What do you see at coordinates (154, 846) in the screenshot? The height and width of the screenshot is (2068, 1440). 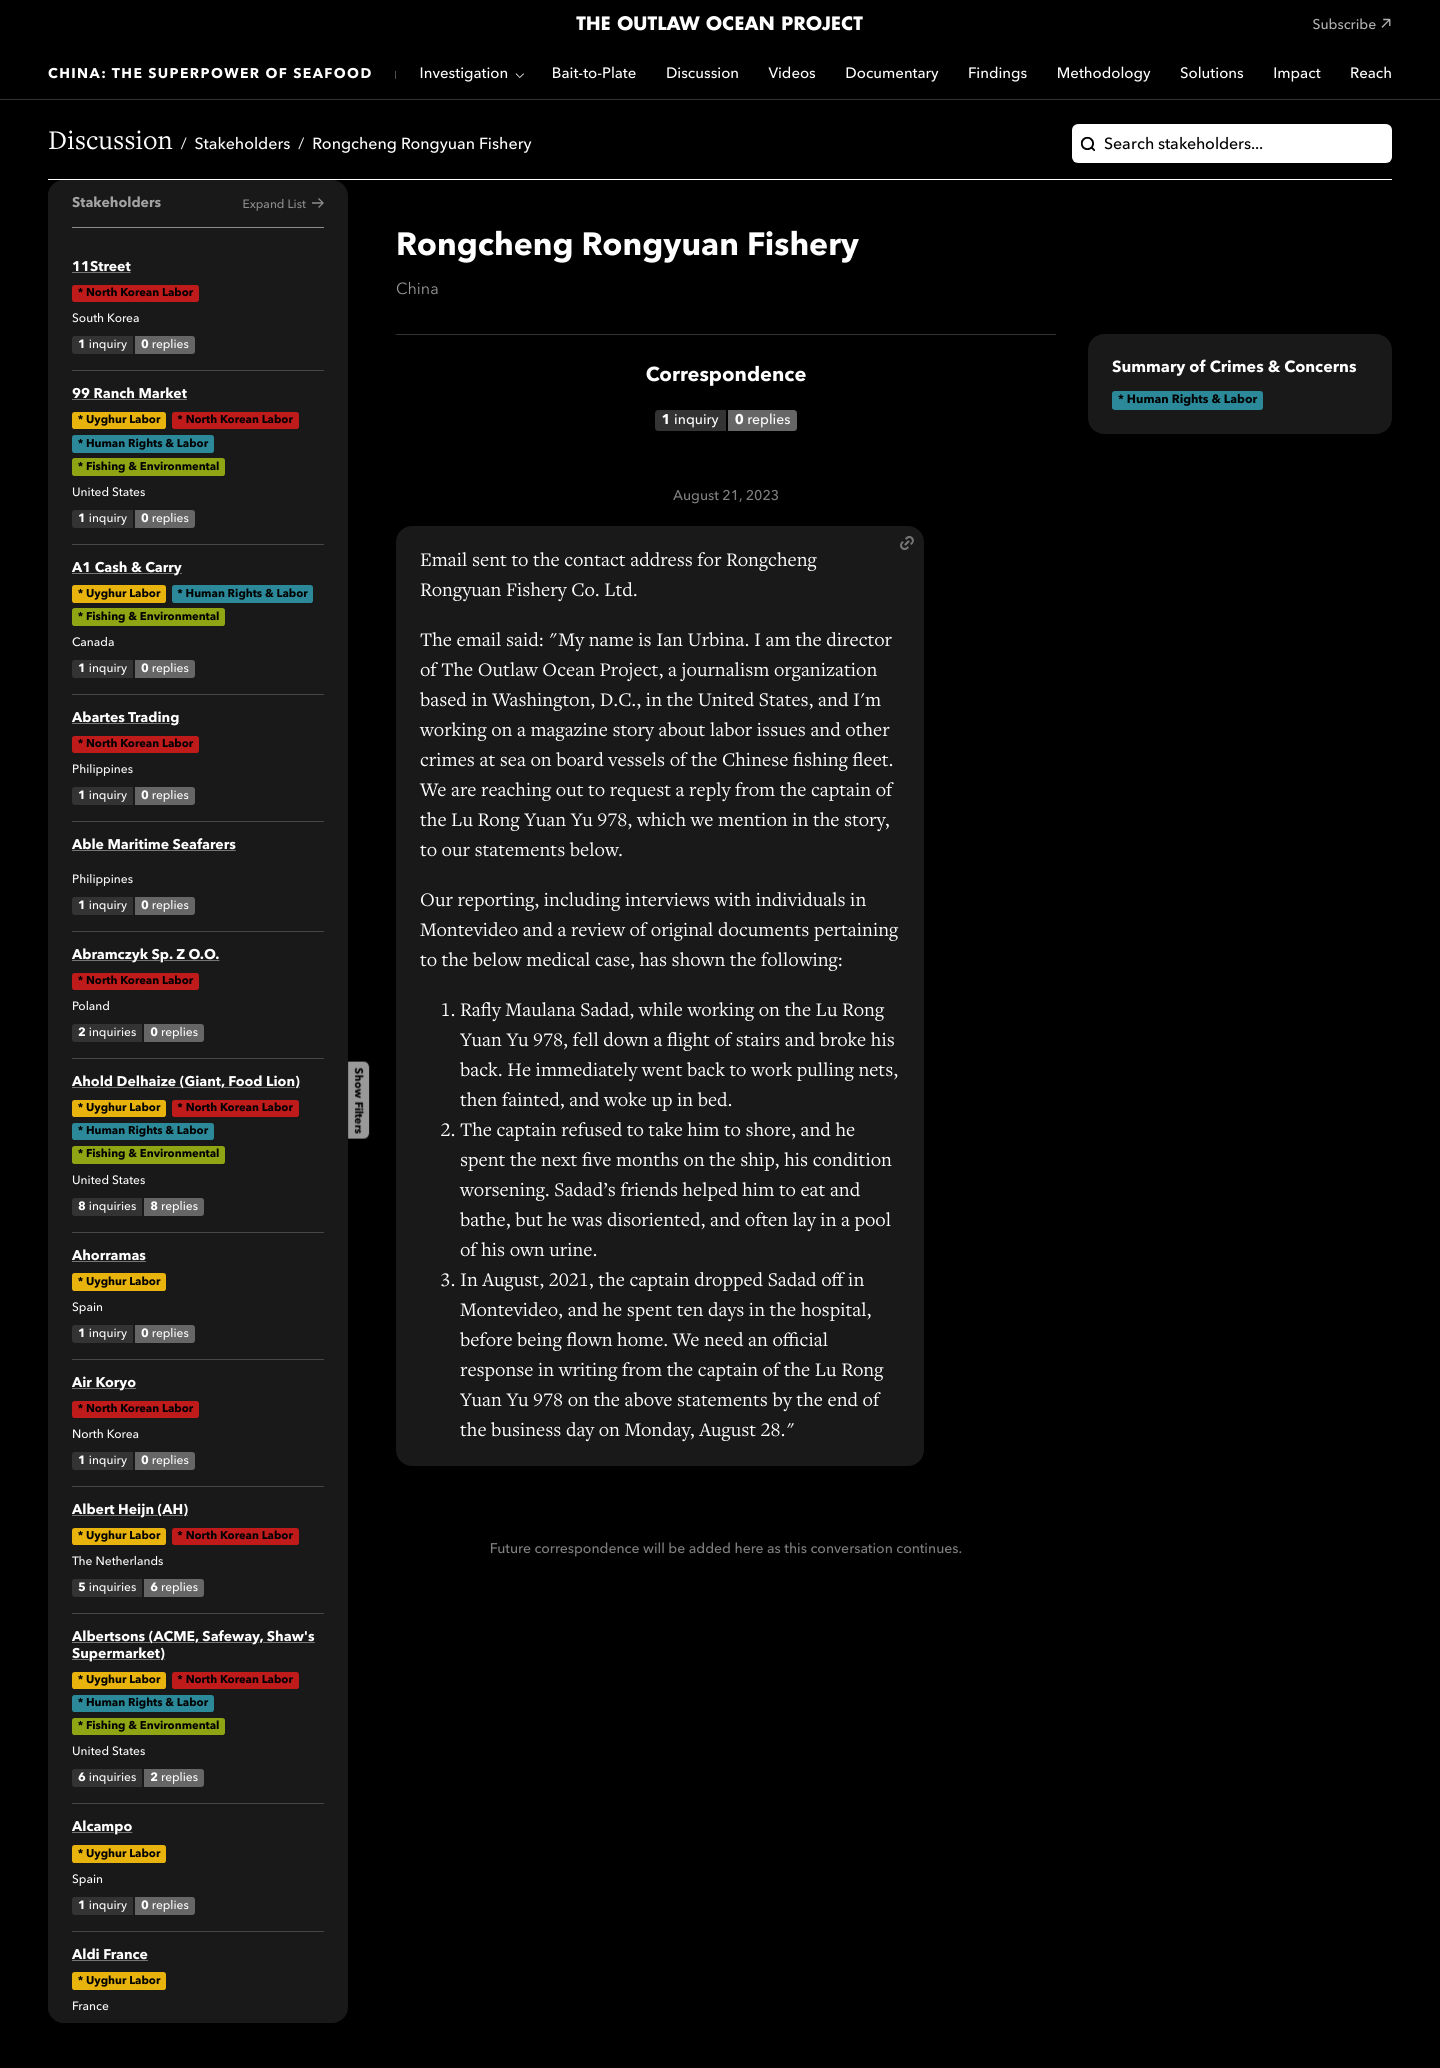 I see `Able Maritime Seafarers` at bounding box center [154, 846].